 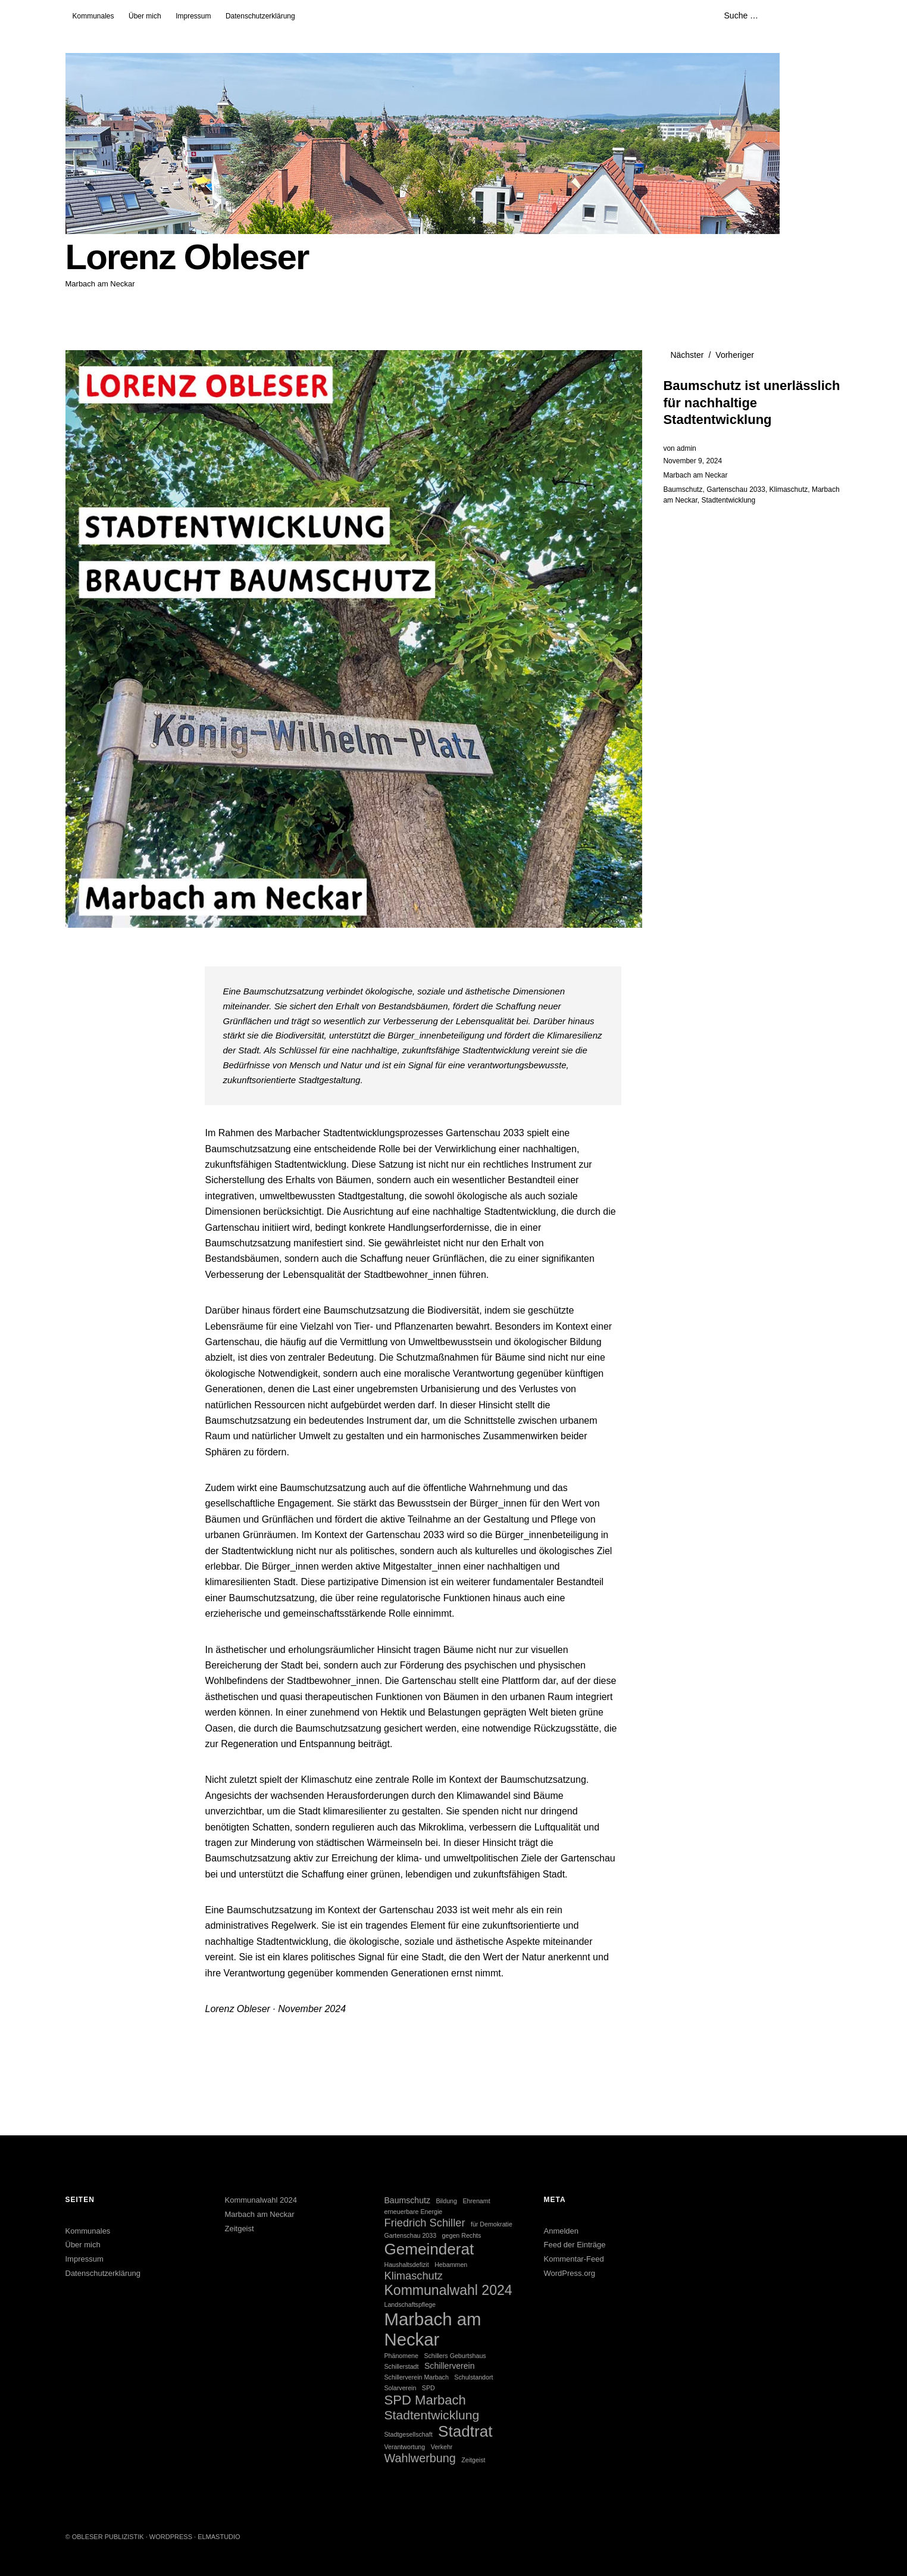 What do you see at coordinates (574, 2258) in the screenshot?
I see `Kommentar-Feed` at bounding box center [574, 2258].